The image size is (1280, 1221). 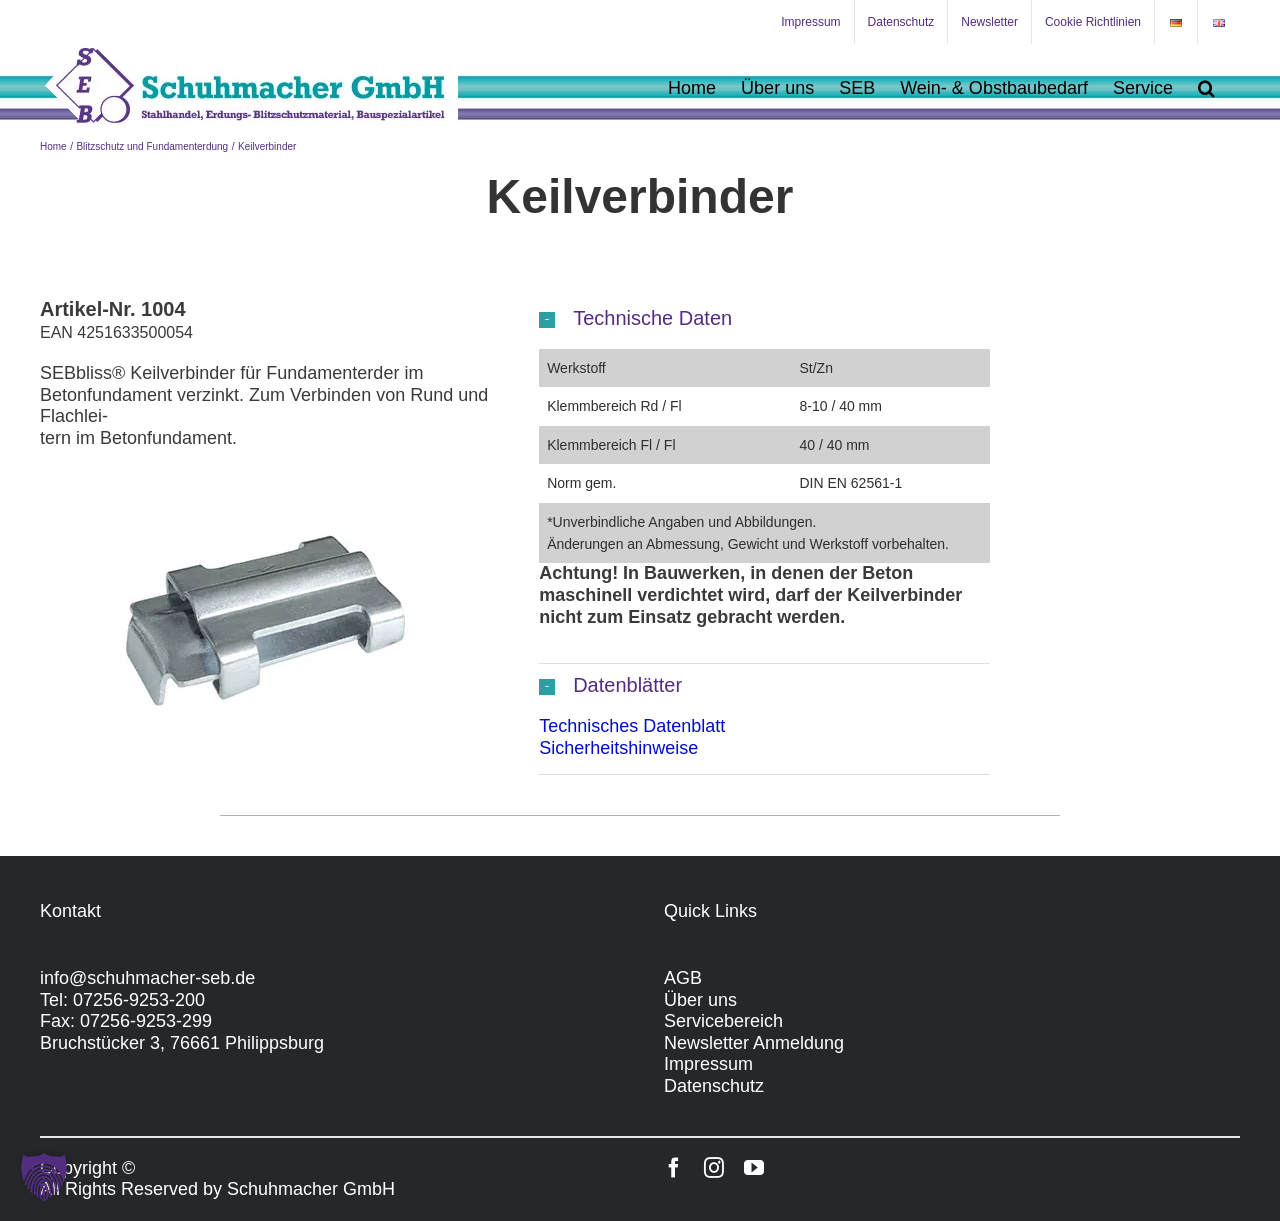 What do you see at coordinates (714, 1168) in the screenshot?
I see `[instagram]` at bounding box center [714, 1168].